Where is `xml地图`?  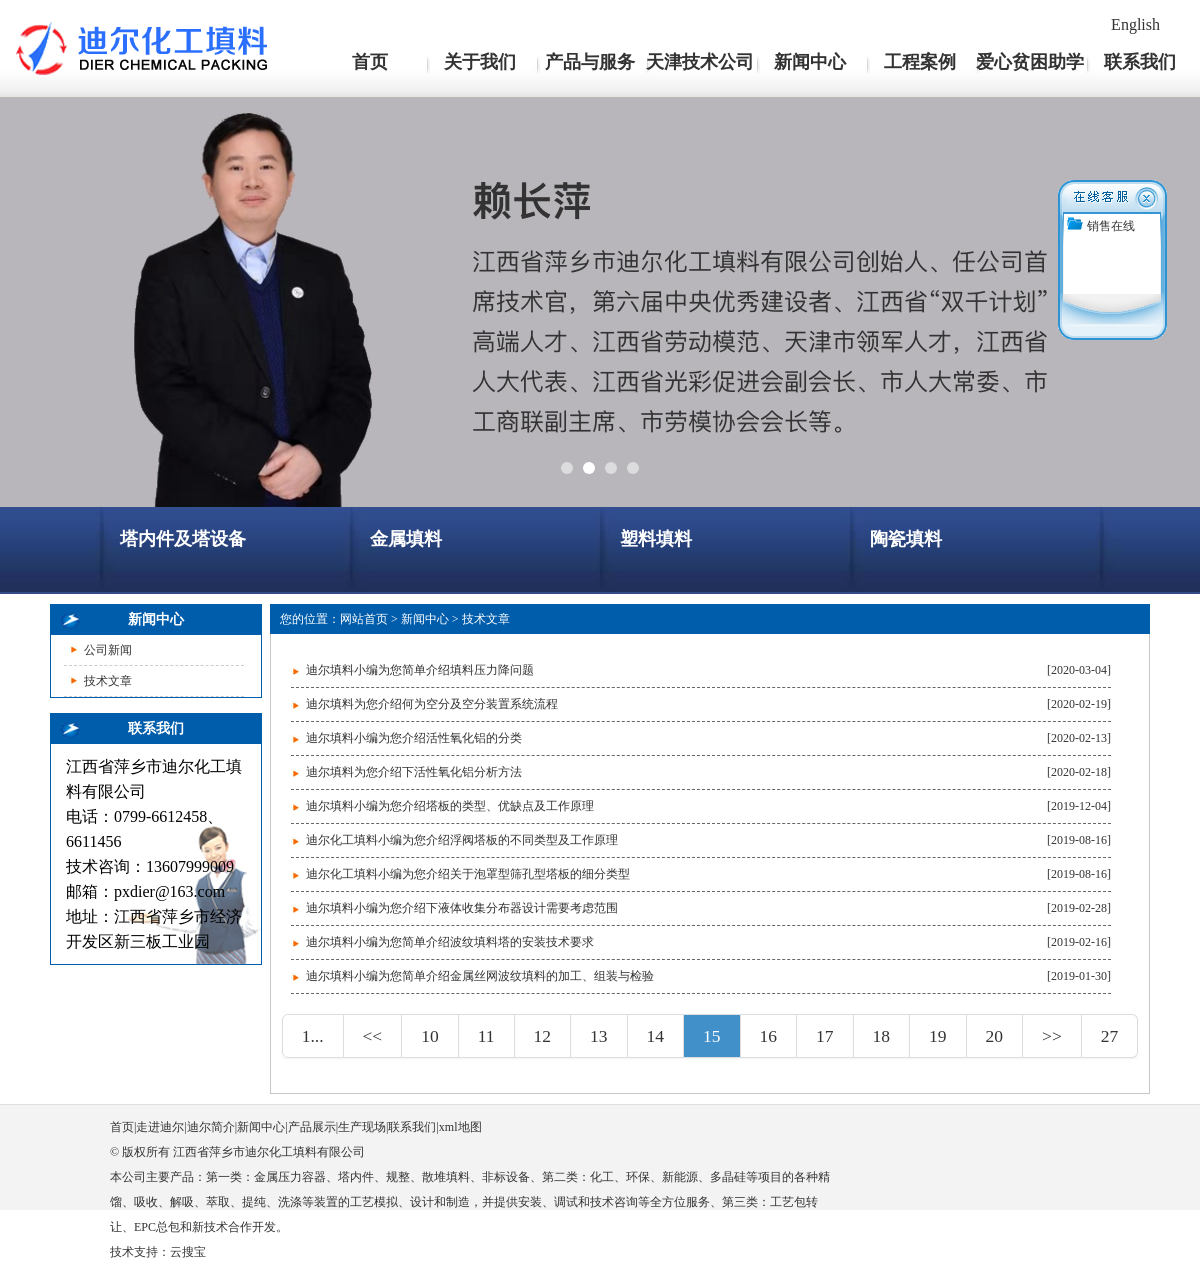
xml地图 is located at coordinates (460, 1127).